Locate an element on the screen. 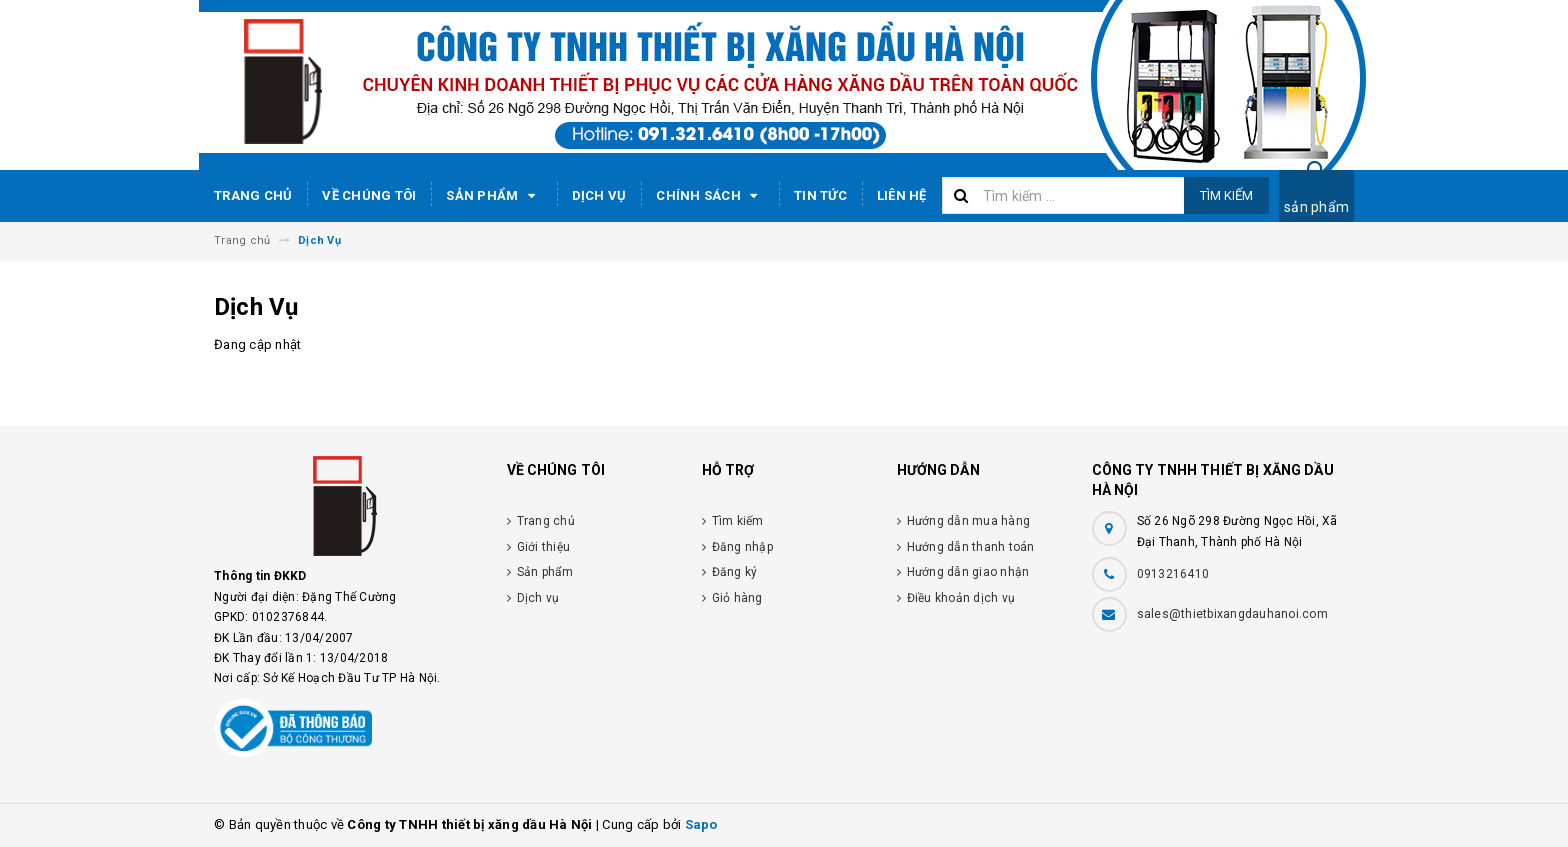  Tìm kiếm is located at coordinates (1226, 195).